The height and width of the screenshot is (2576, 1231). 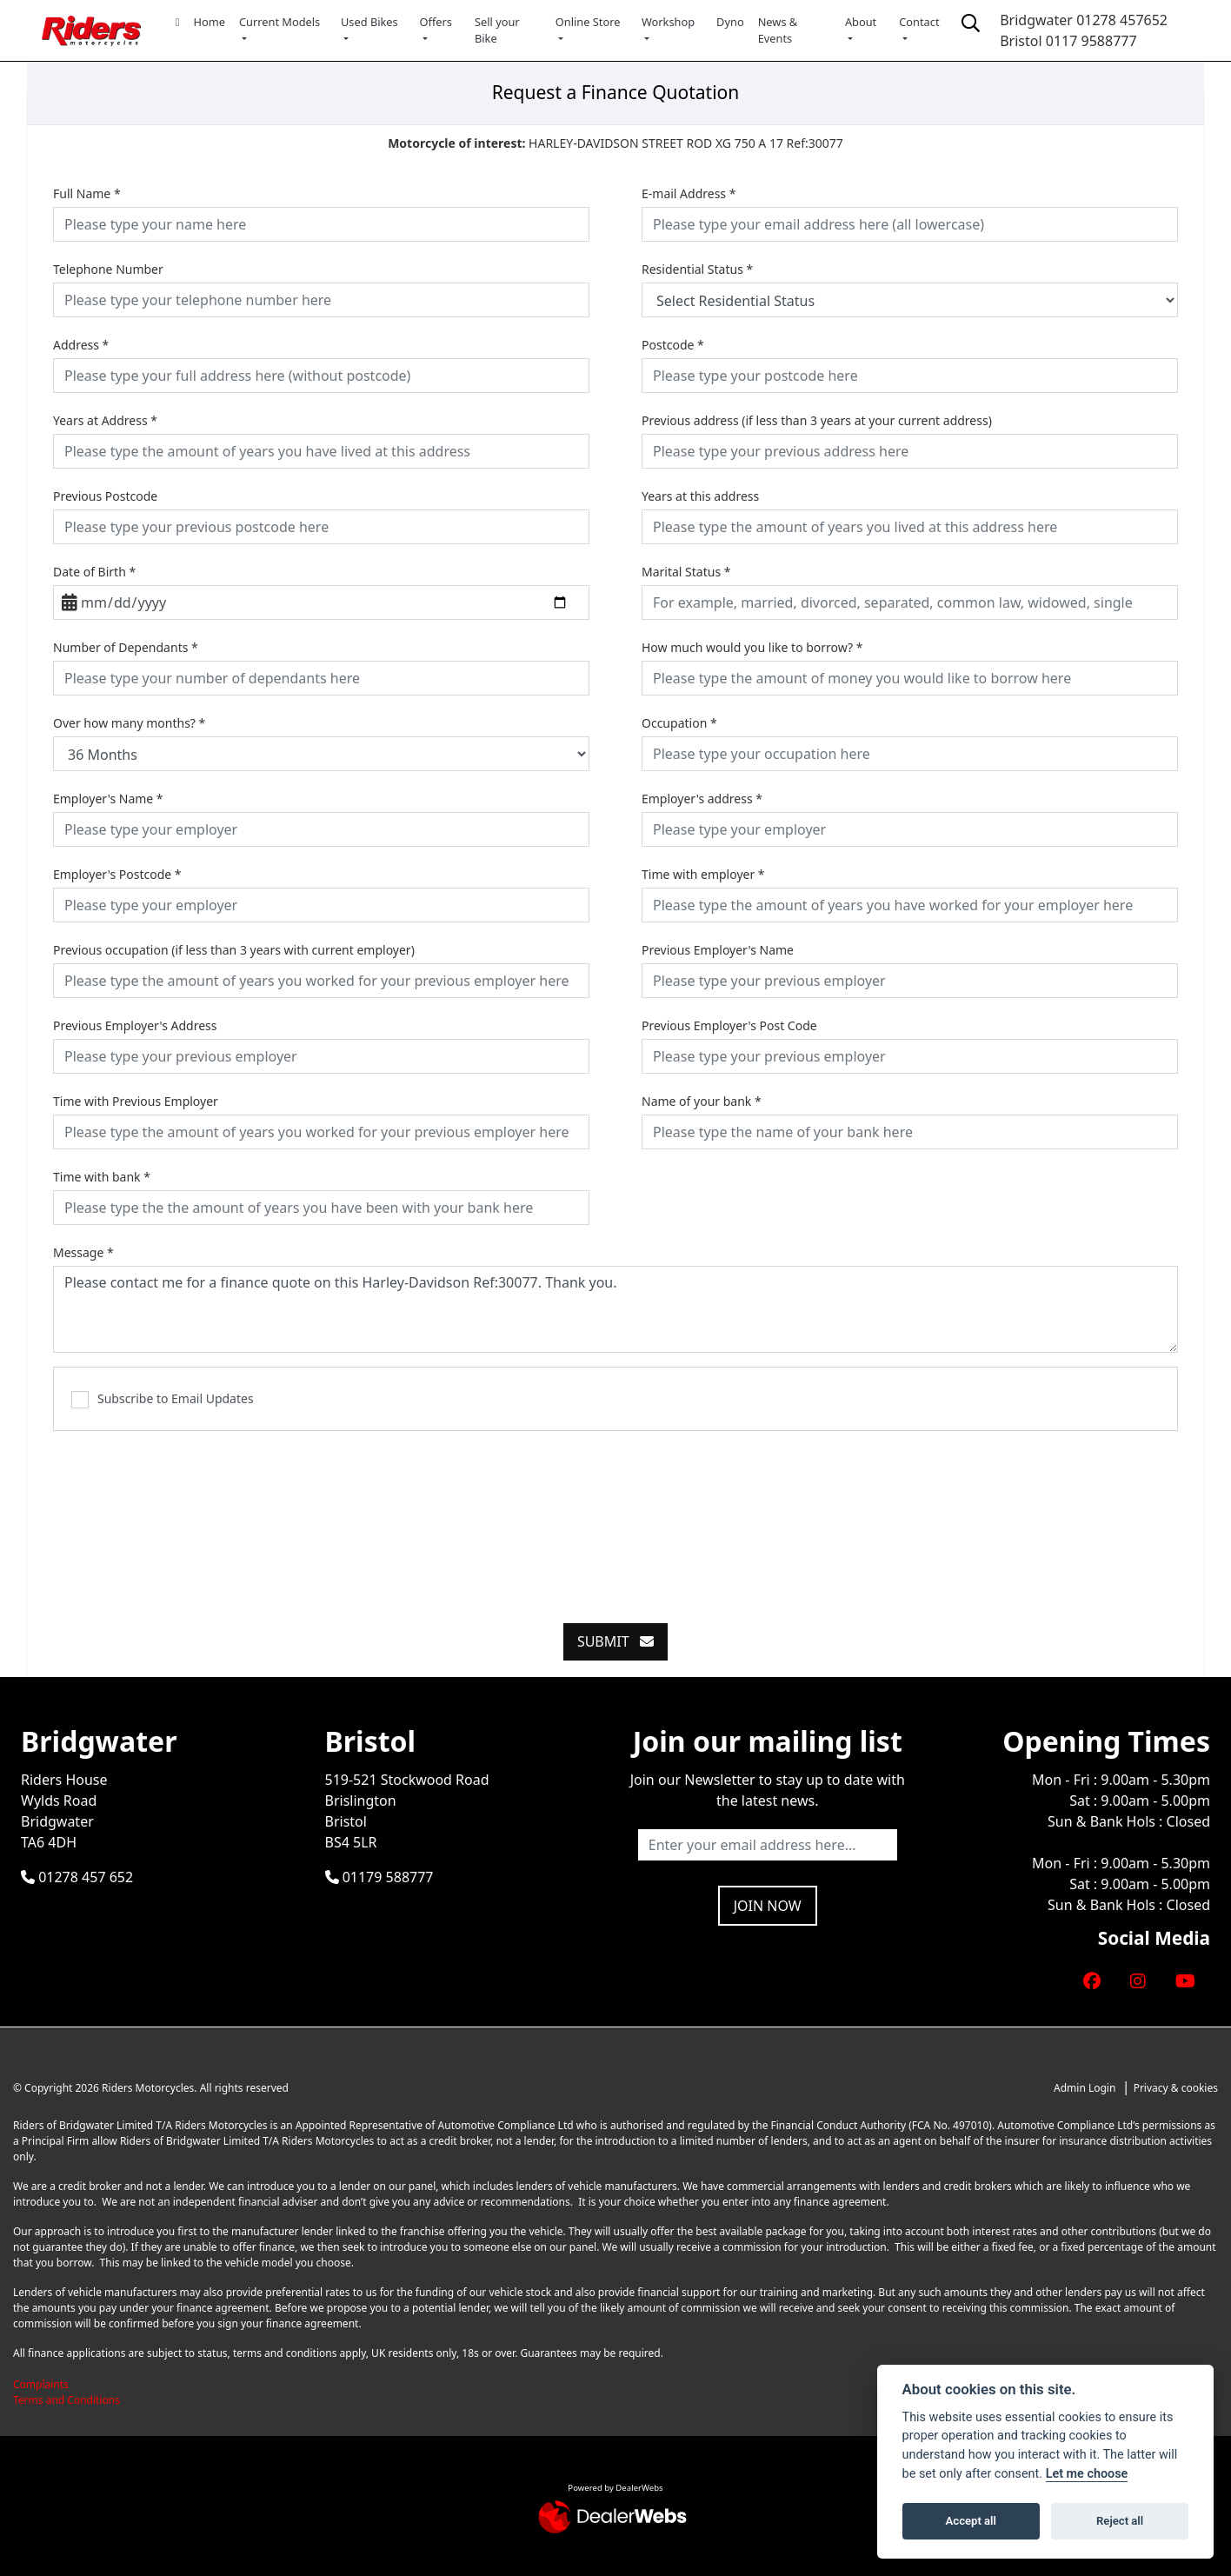 What do you see at coordinates (66, 2400) in the screenshot?
I see `Terms and Conditions` at bounding box center [66, 2400].